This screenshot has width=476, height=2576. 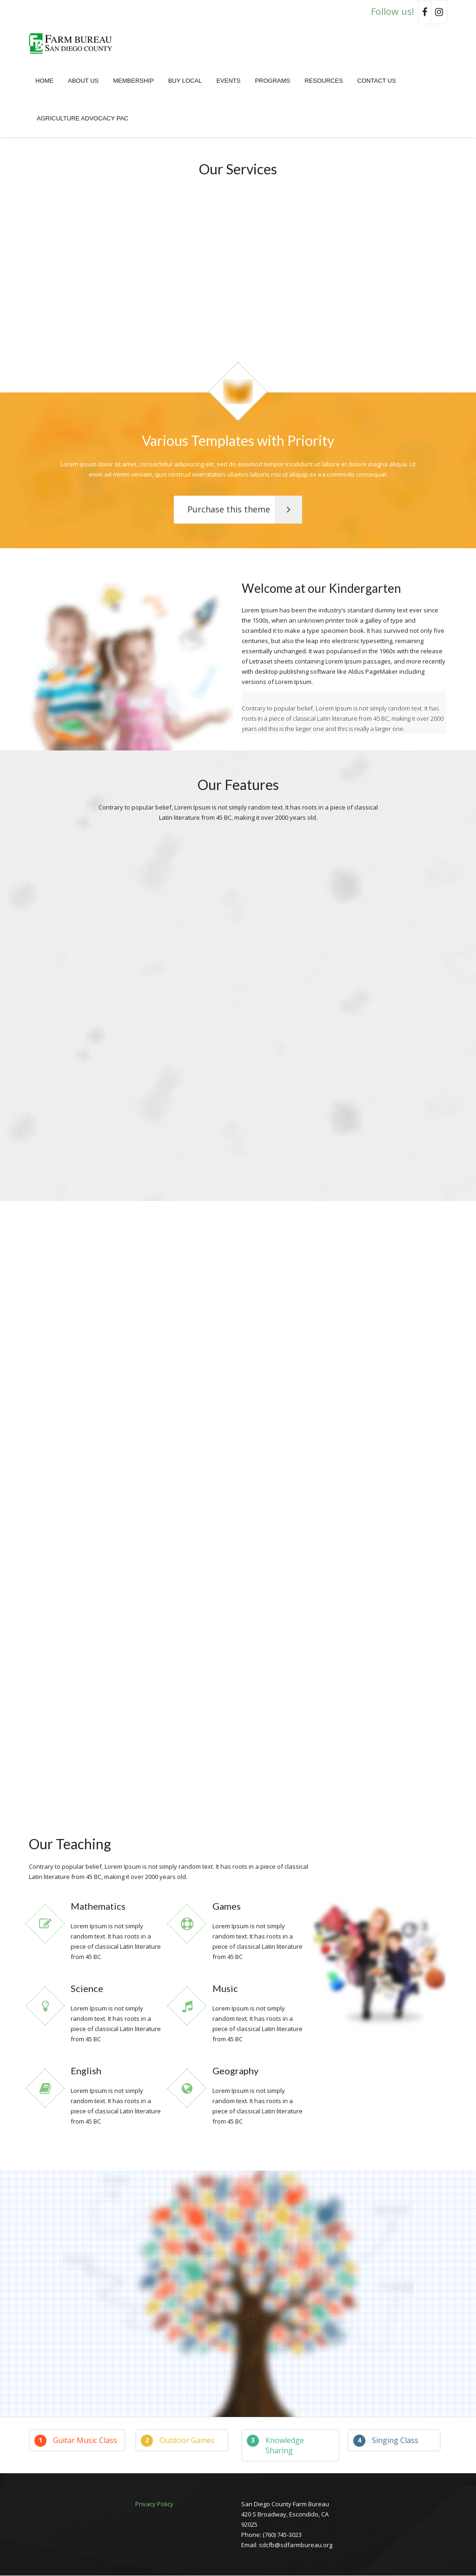 What do you see at coordinates (86, 2071) in the screenshot?
I see `English` at bounding box center [86, 2071].